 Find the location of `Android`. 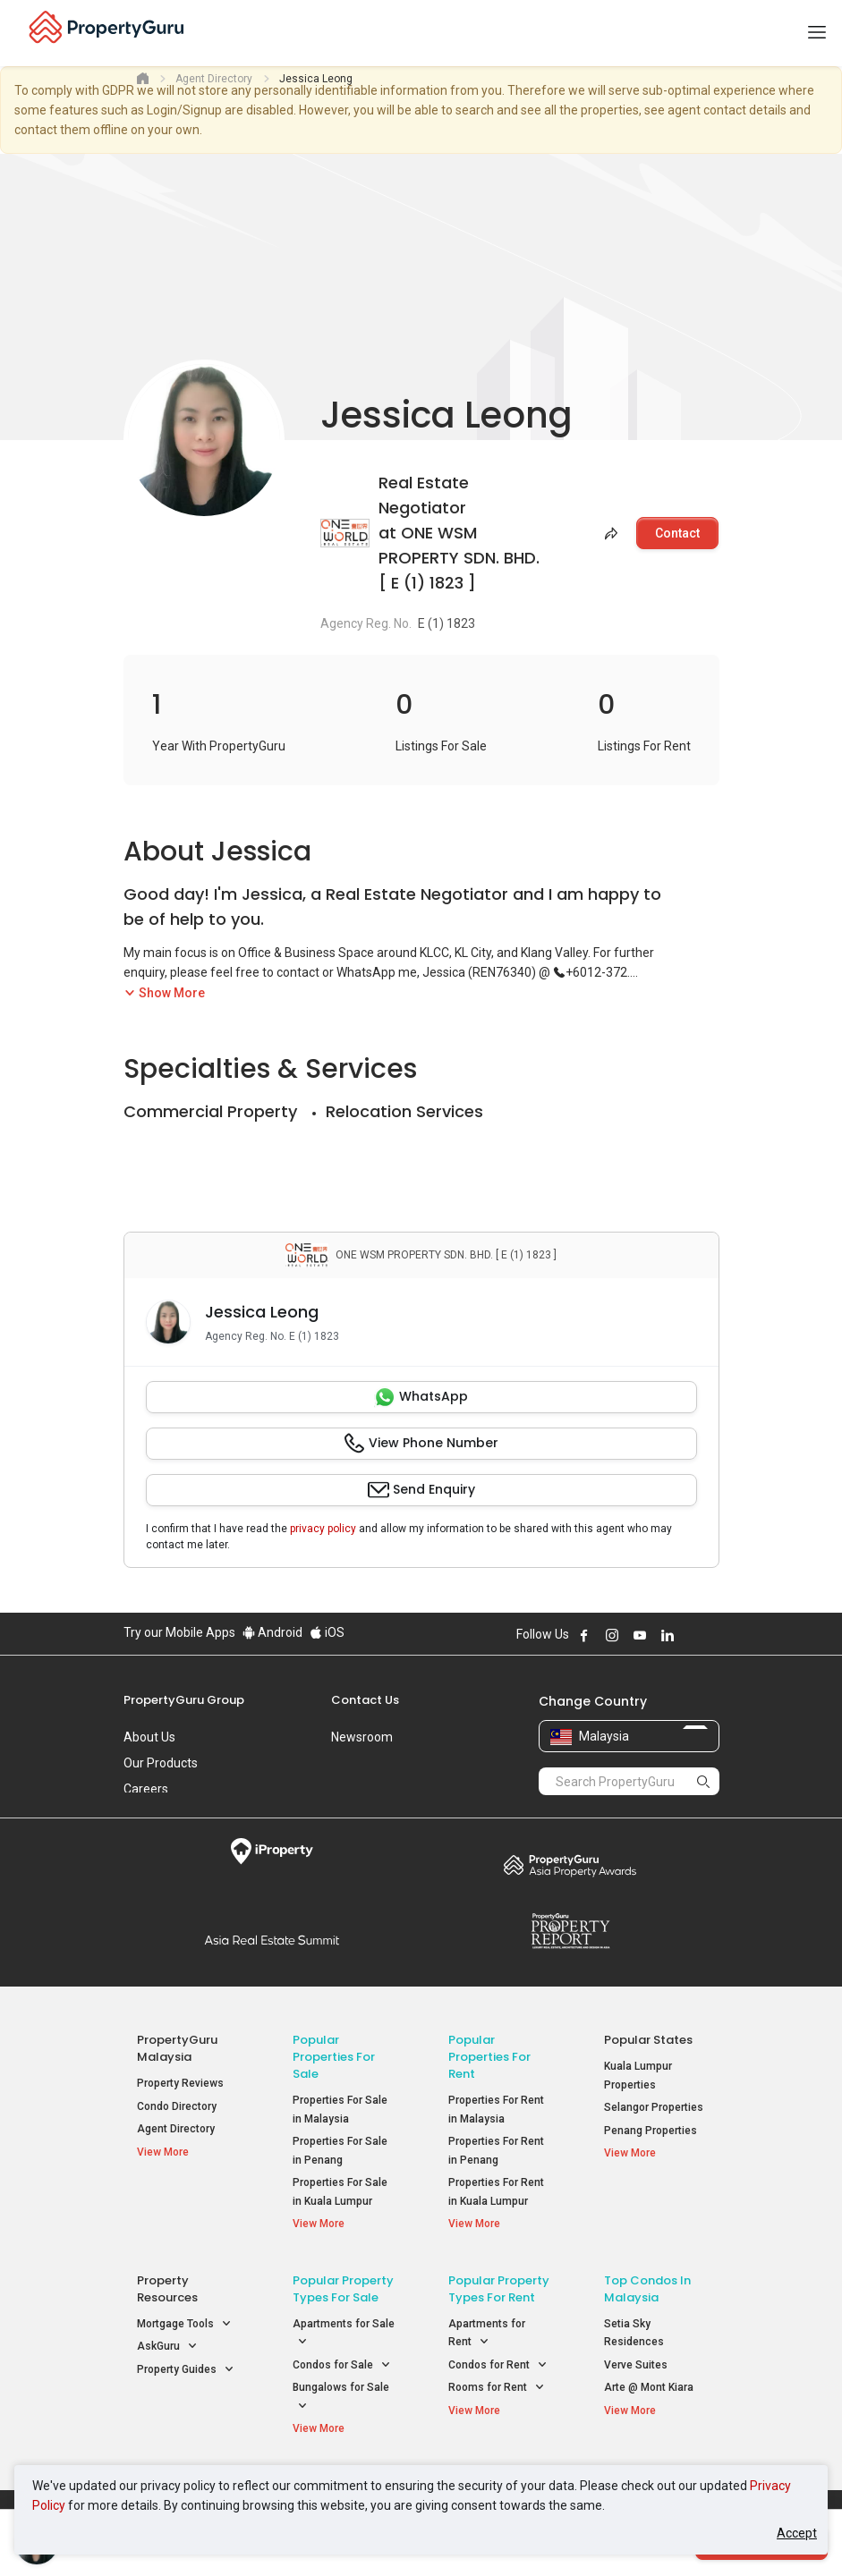

Android is located at coordinates (272, 1632).